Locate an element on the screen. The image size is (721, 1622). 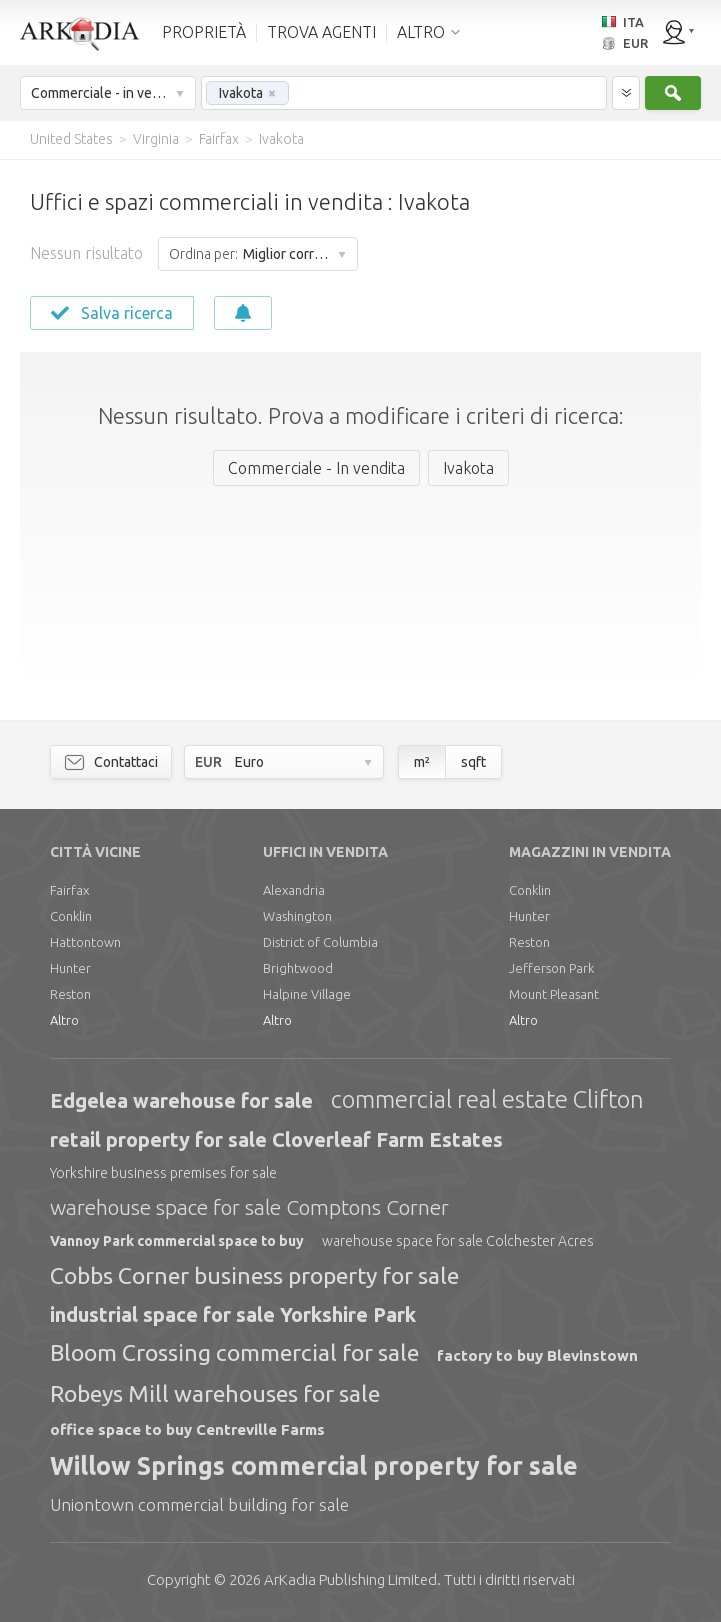
Conklin is located at coordinates (71, 916).